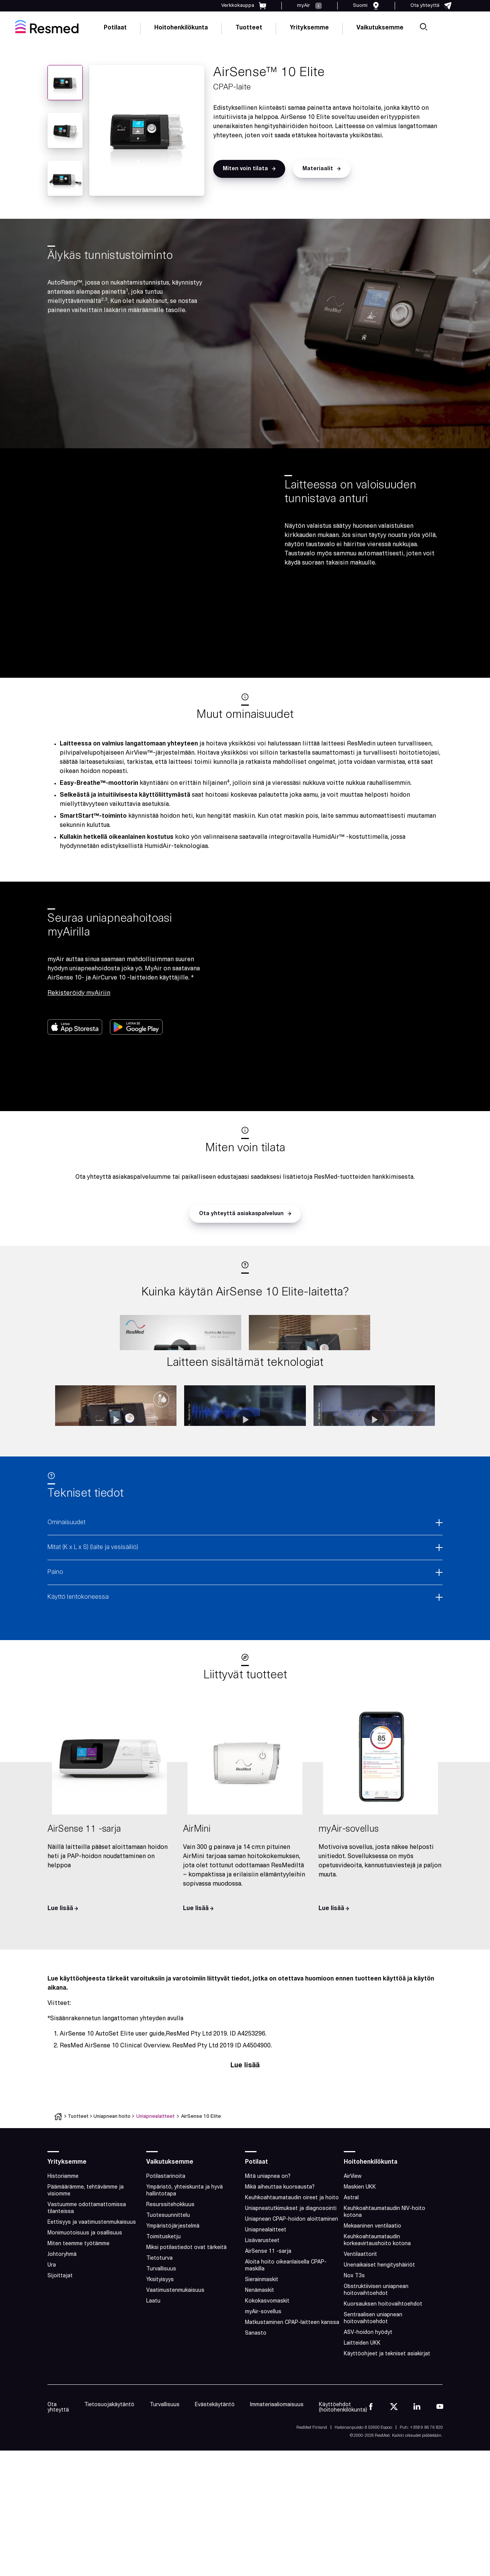 The width and height of the screenshot is (490, 2576). What do you see at coordinates (184, 2266) in the screenshot?
I see `Ympäristö, yhteiskunta ja hyvä hallintotapa` at bounding box center [184, 2266].